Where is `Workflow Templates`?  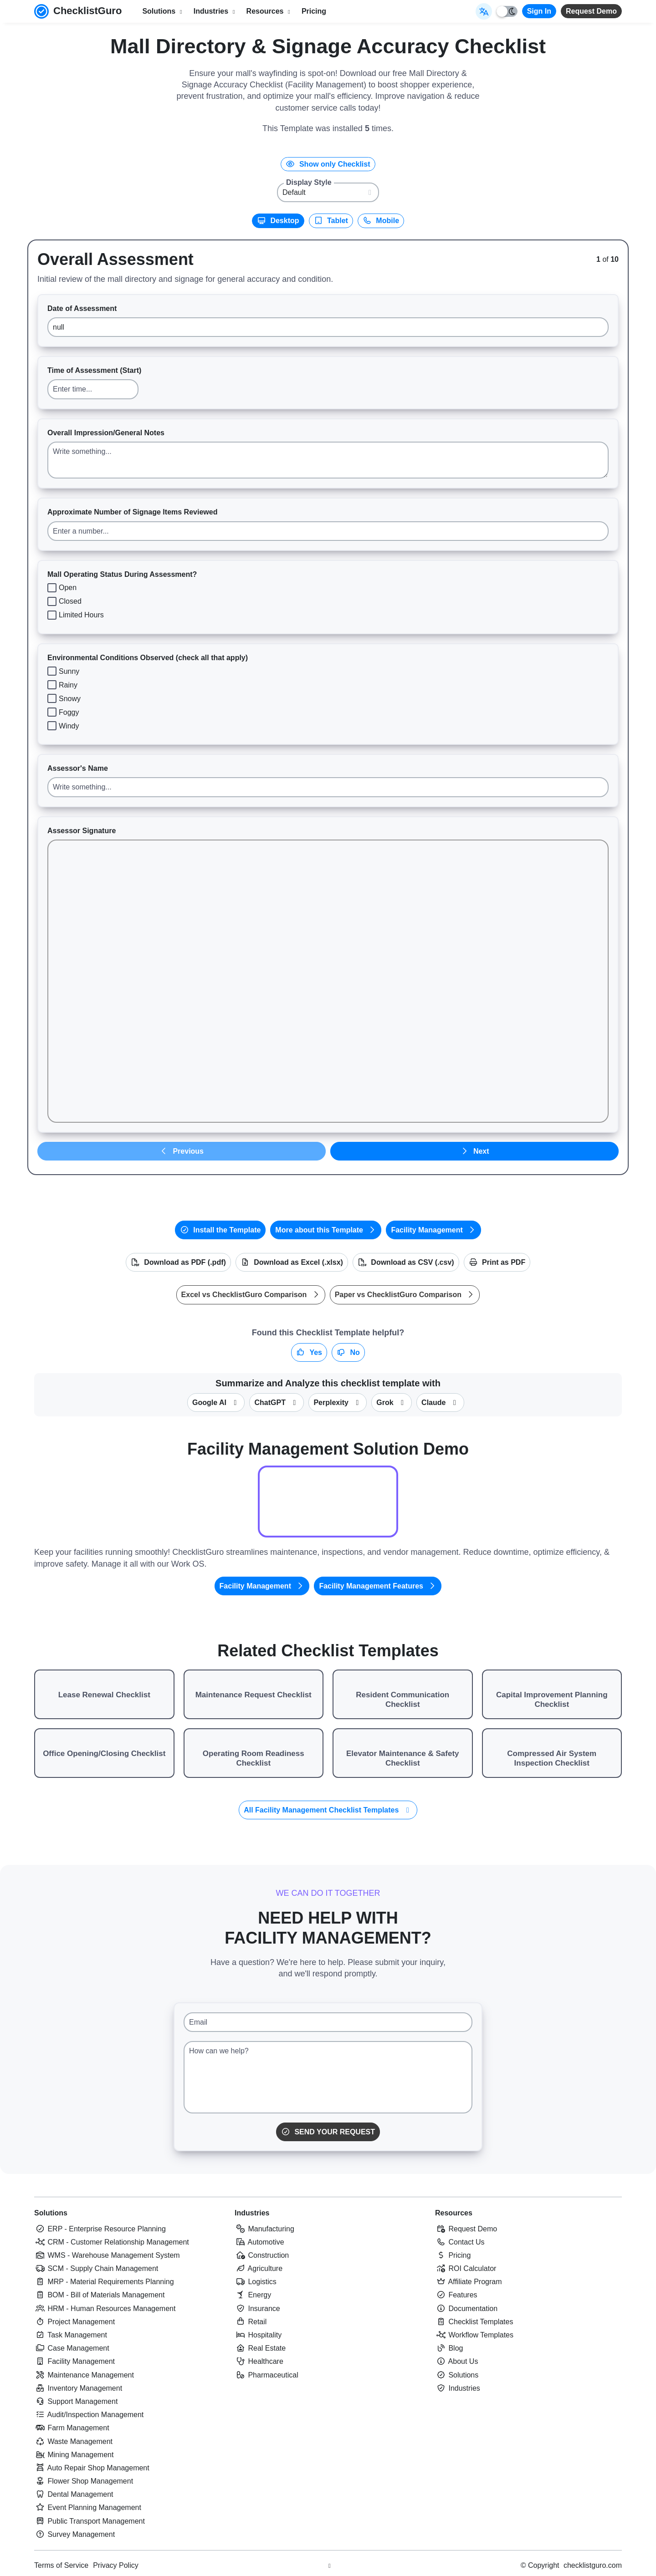 Workflow Templates is located at coordinates (474, 2335).